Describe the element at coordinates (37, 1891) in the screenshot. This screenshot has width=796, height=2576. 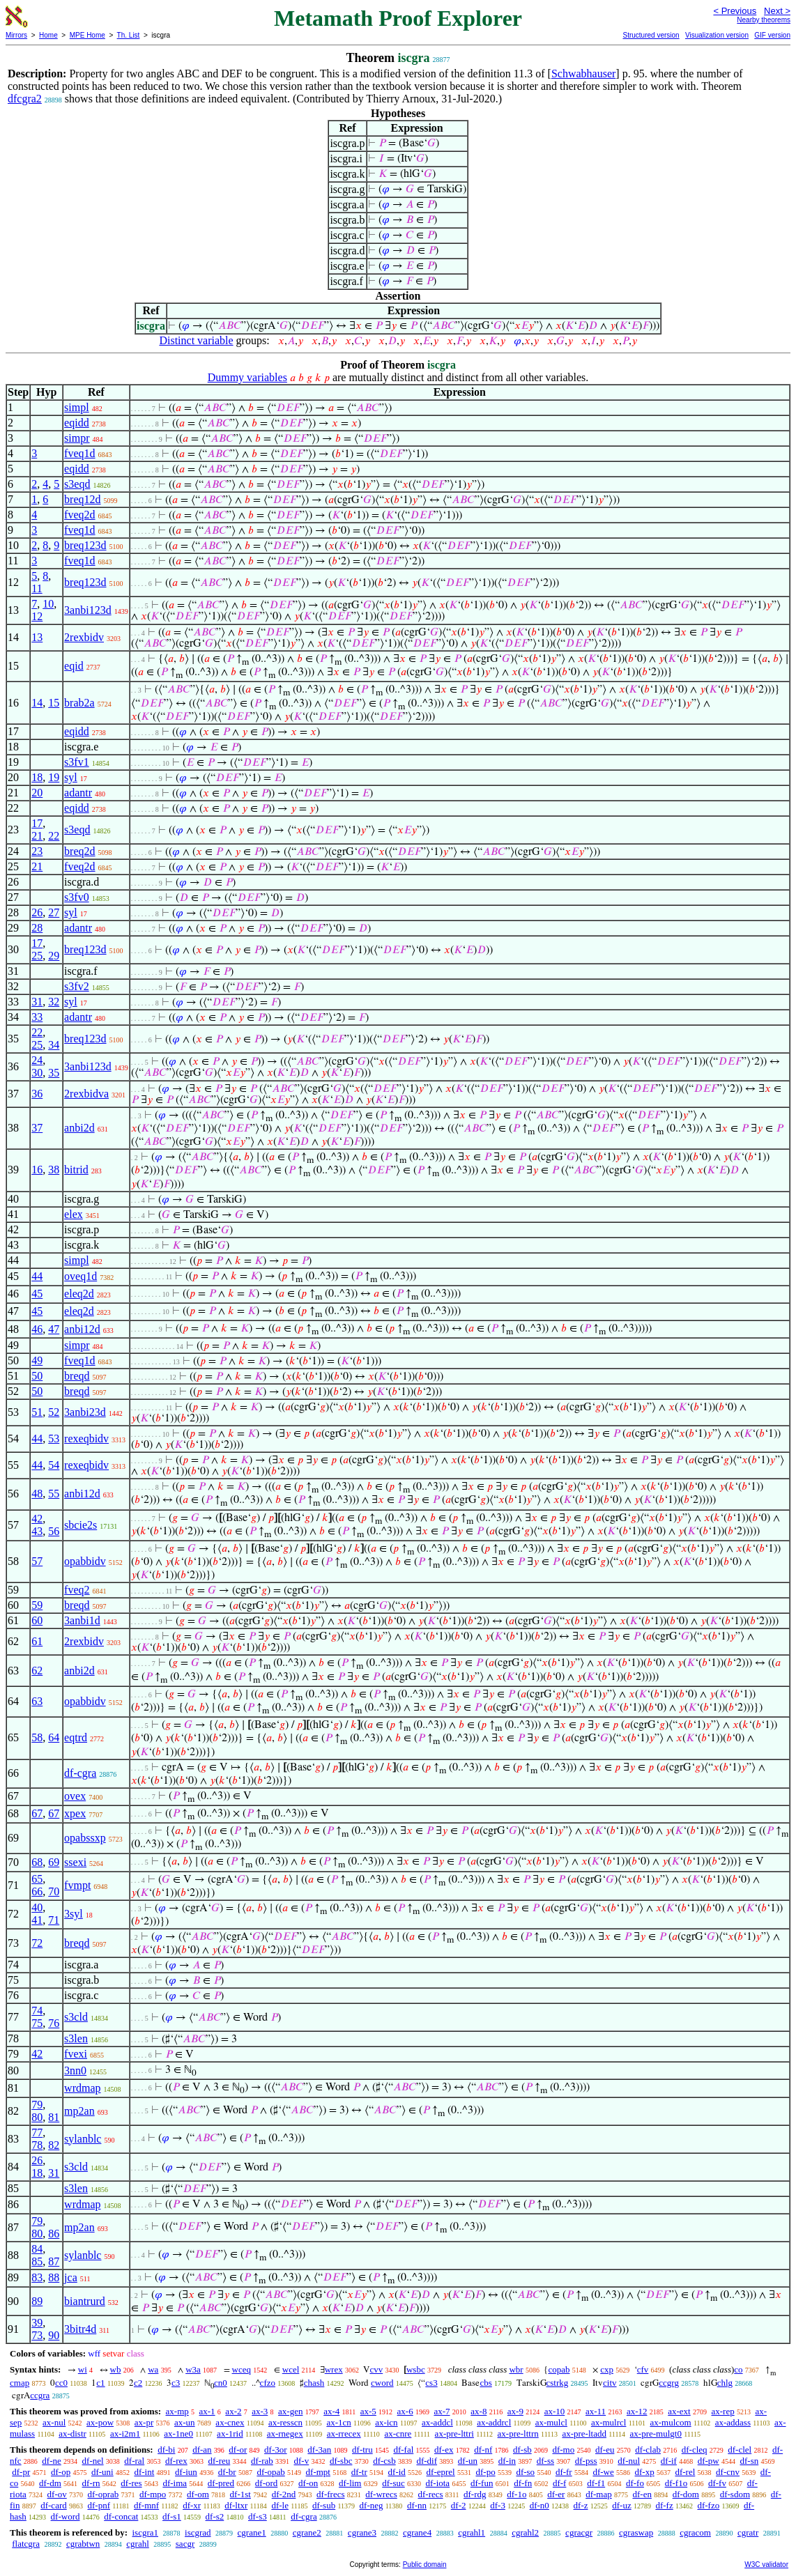
I see `66` at that location.